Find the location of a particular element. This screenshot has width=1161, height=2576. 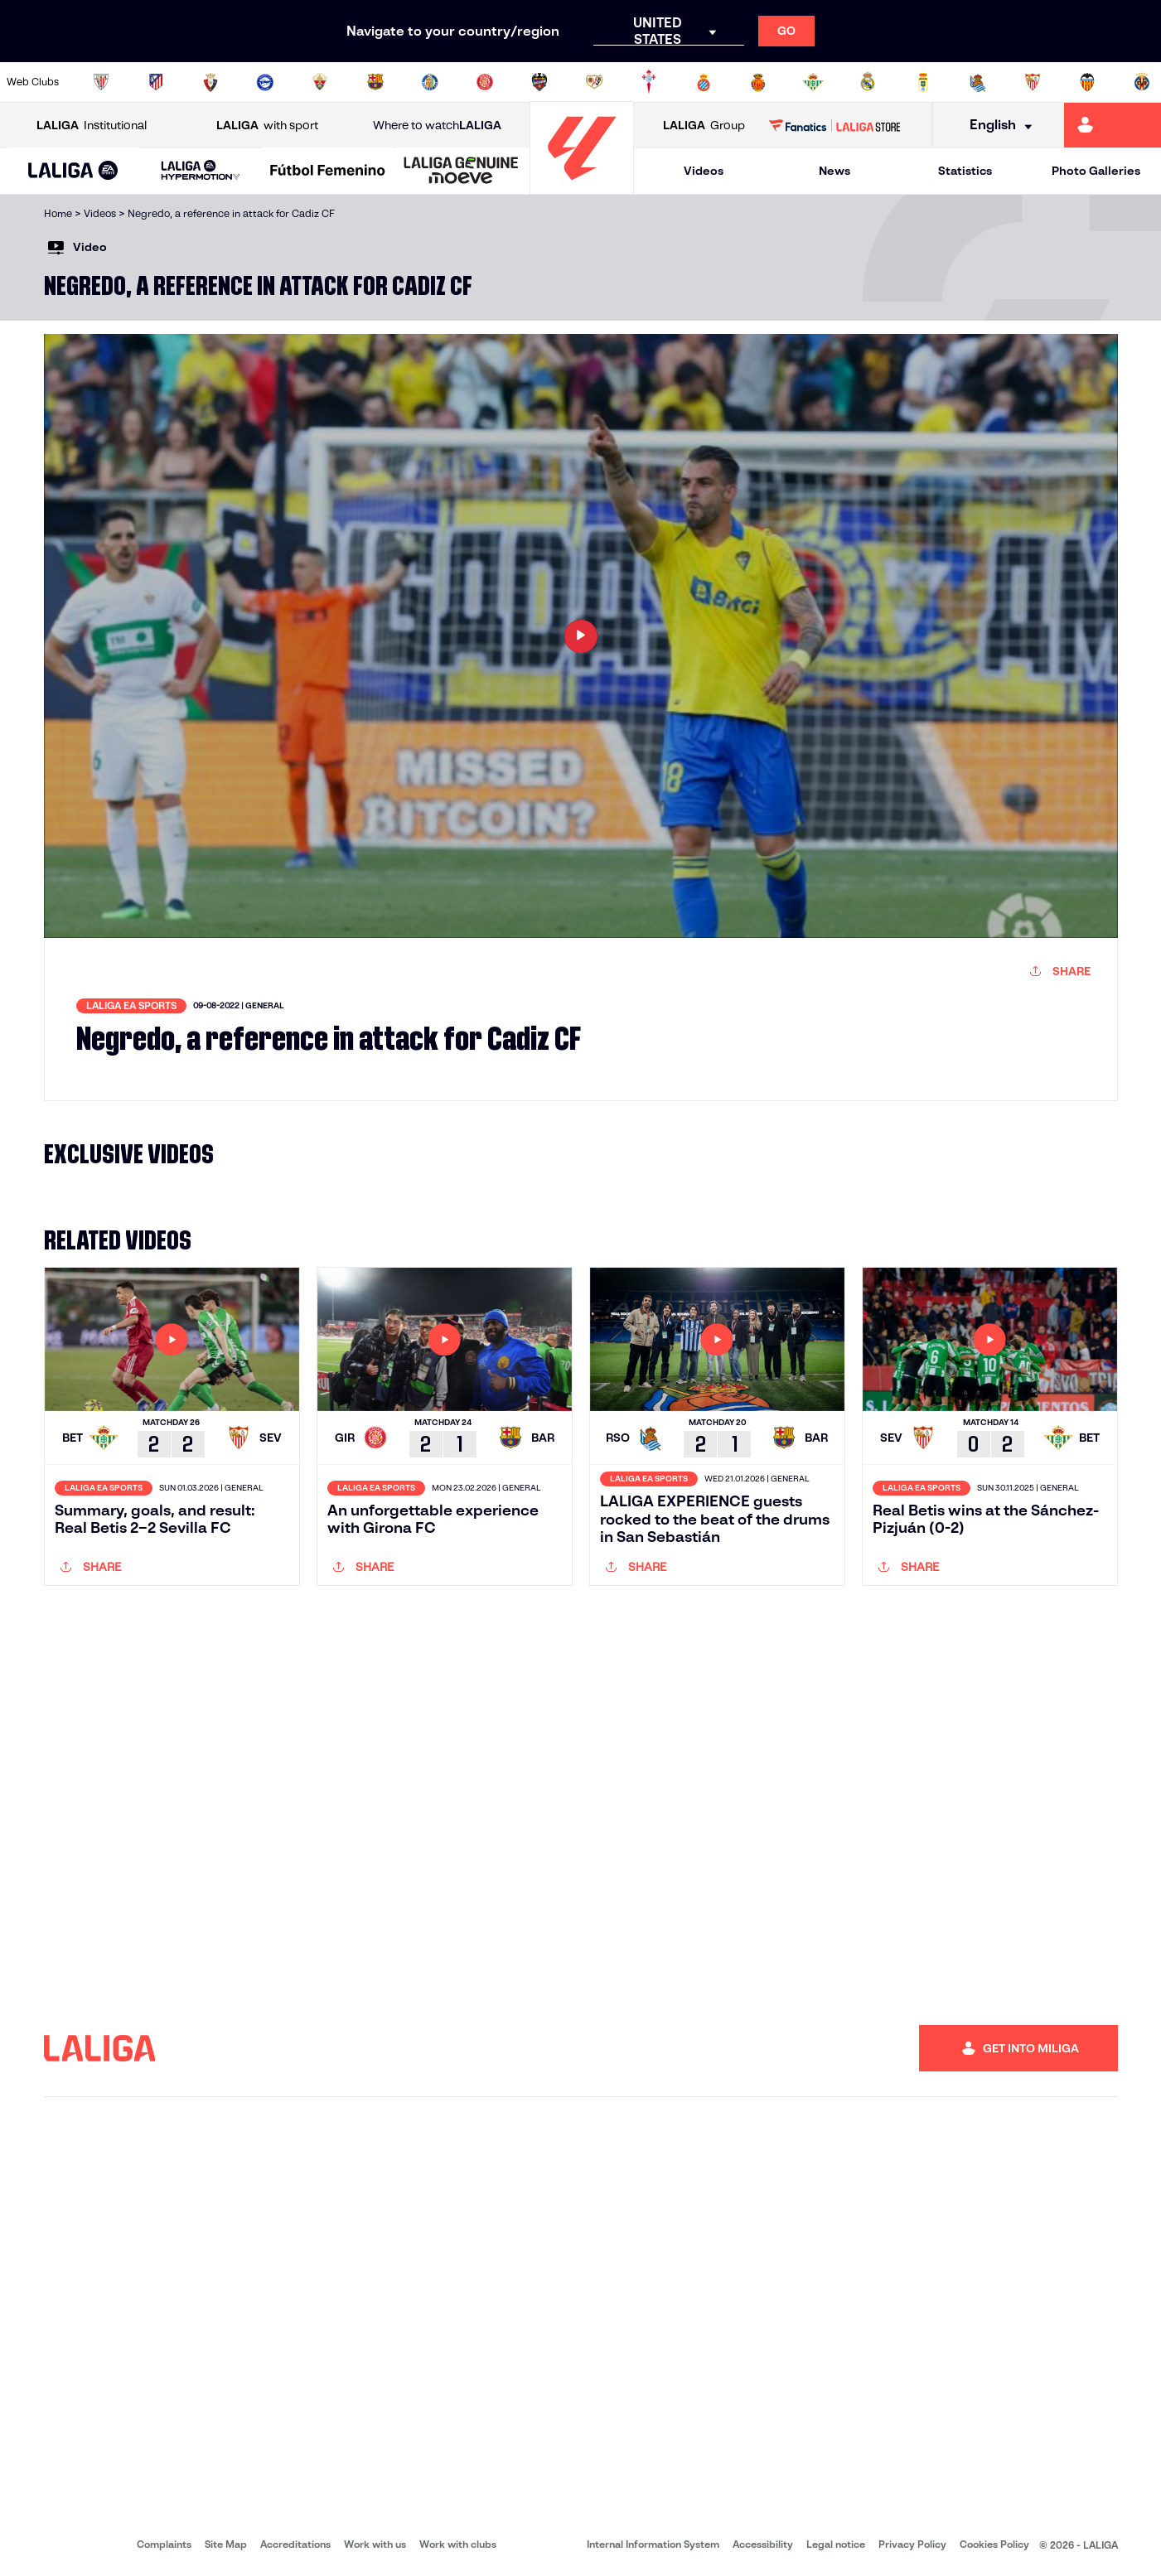

Privacy Policy is located at coordinates (912, 2544).